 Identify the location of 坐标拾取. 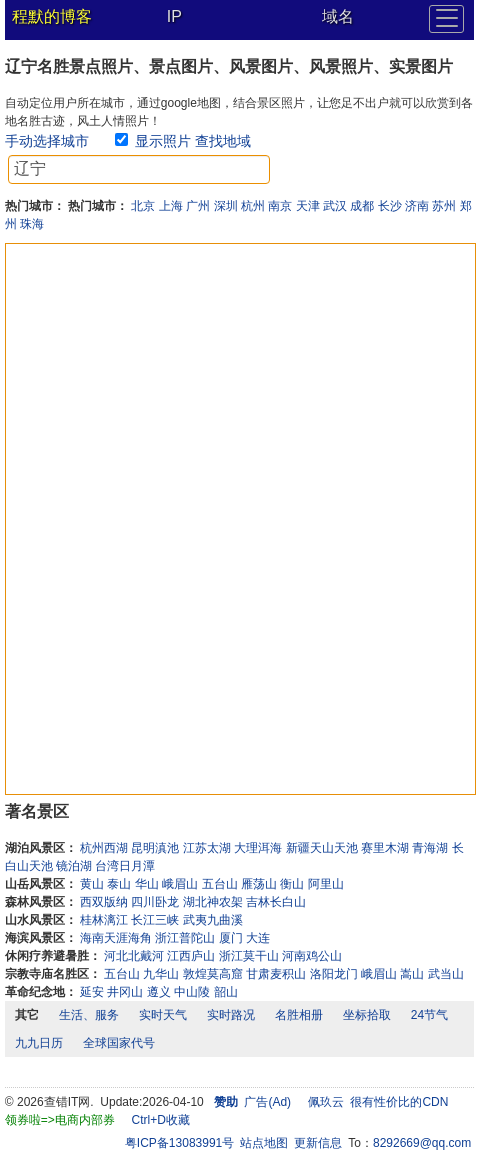
(367, 1015).